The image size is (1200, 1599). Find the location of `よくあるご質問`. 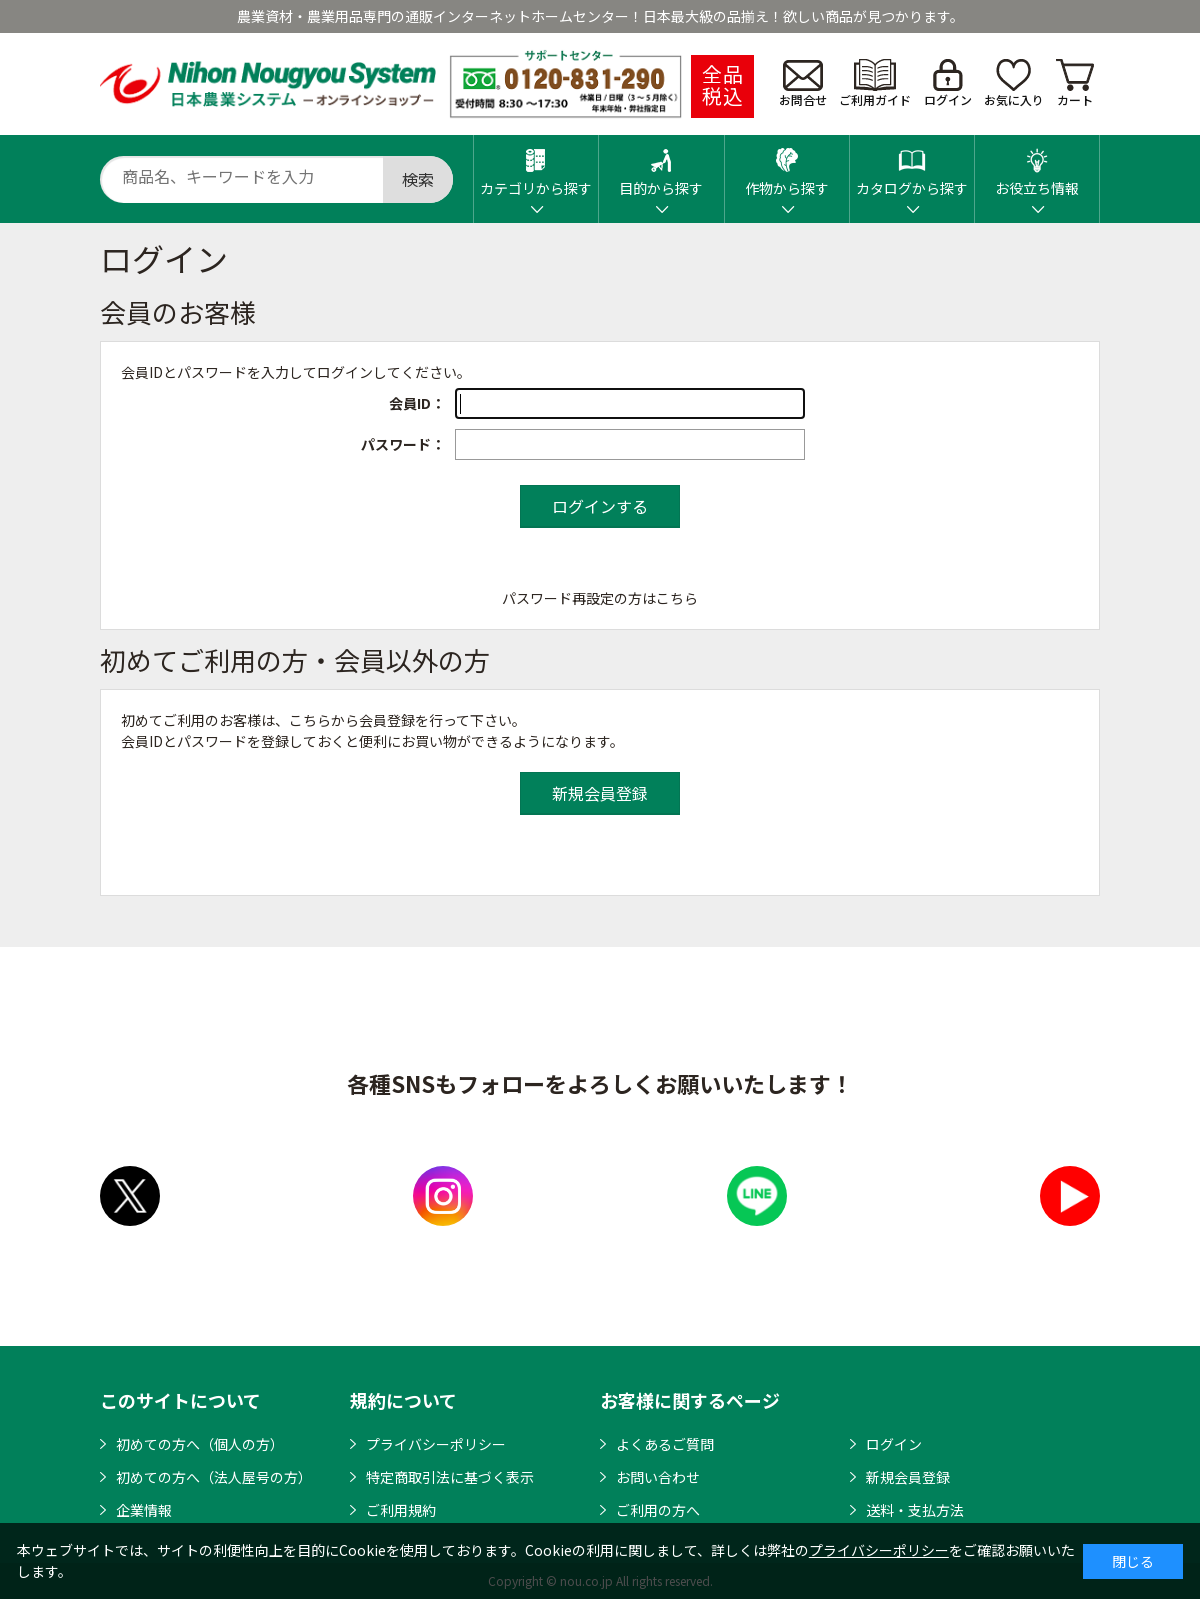

よくあるご質問 is located at coordinates (665, 1444).